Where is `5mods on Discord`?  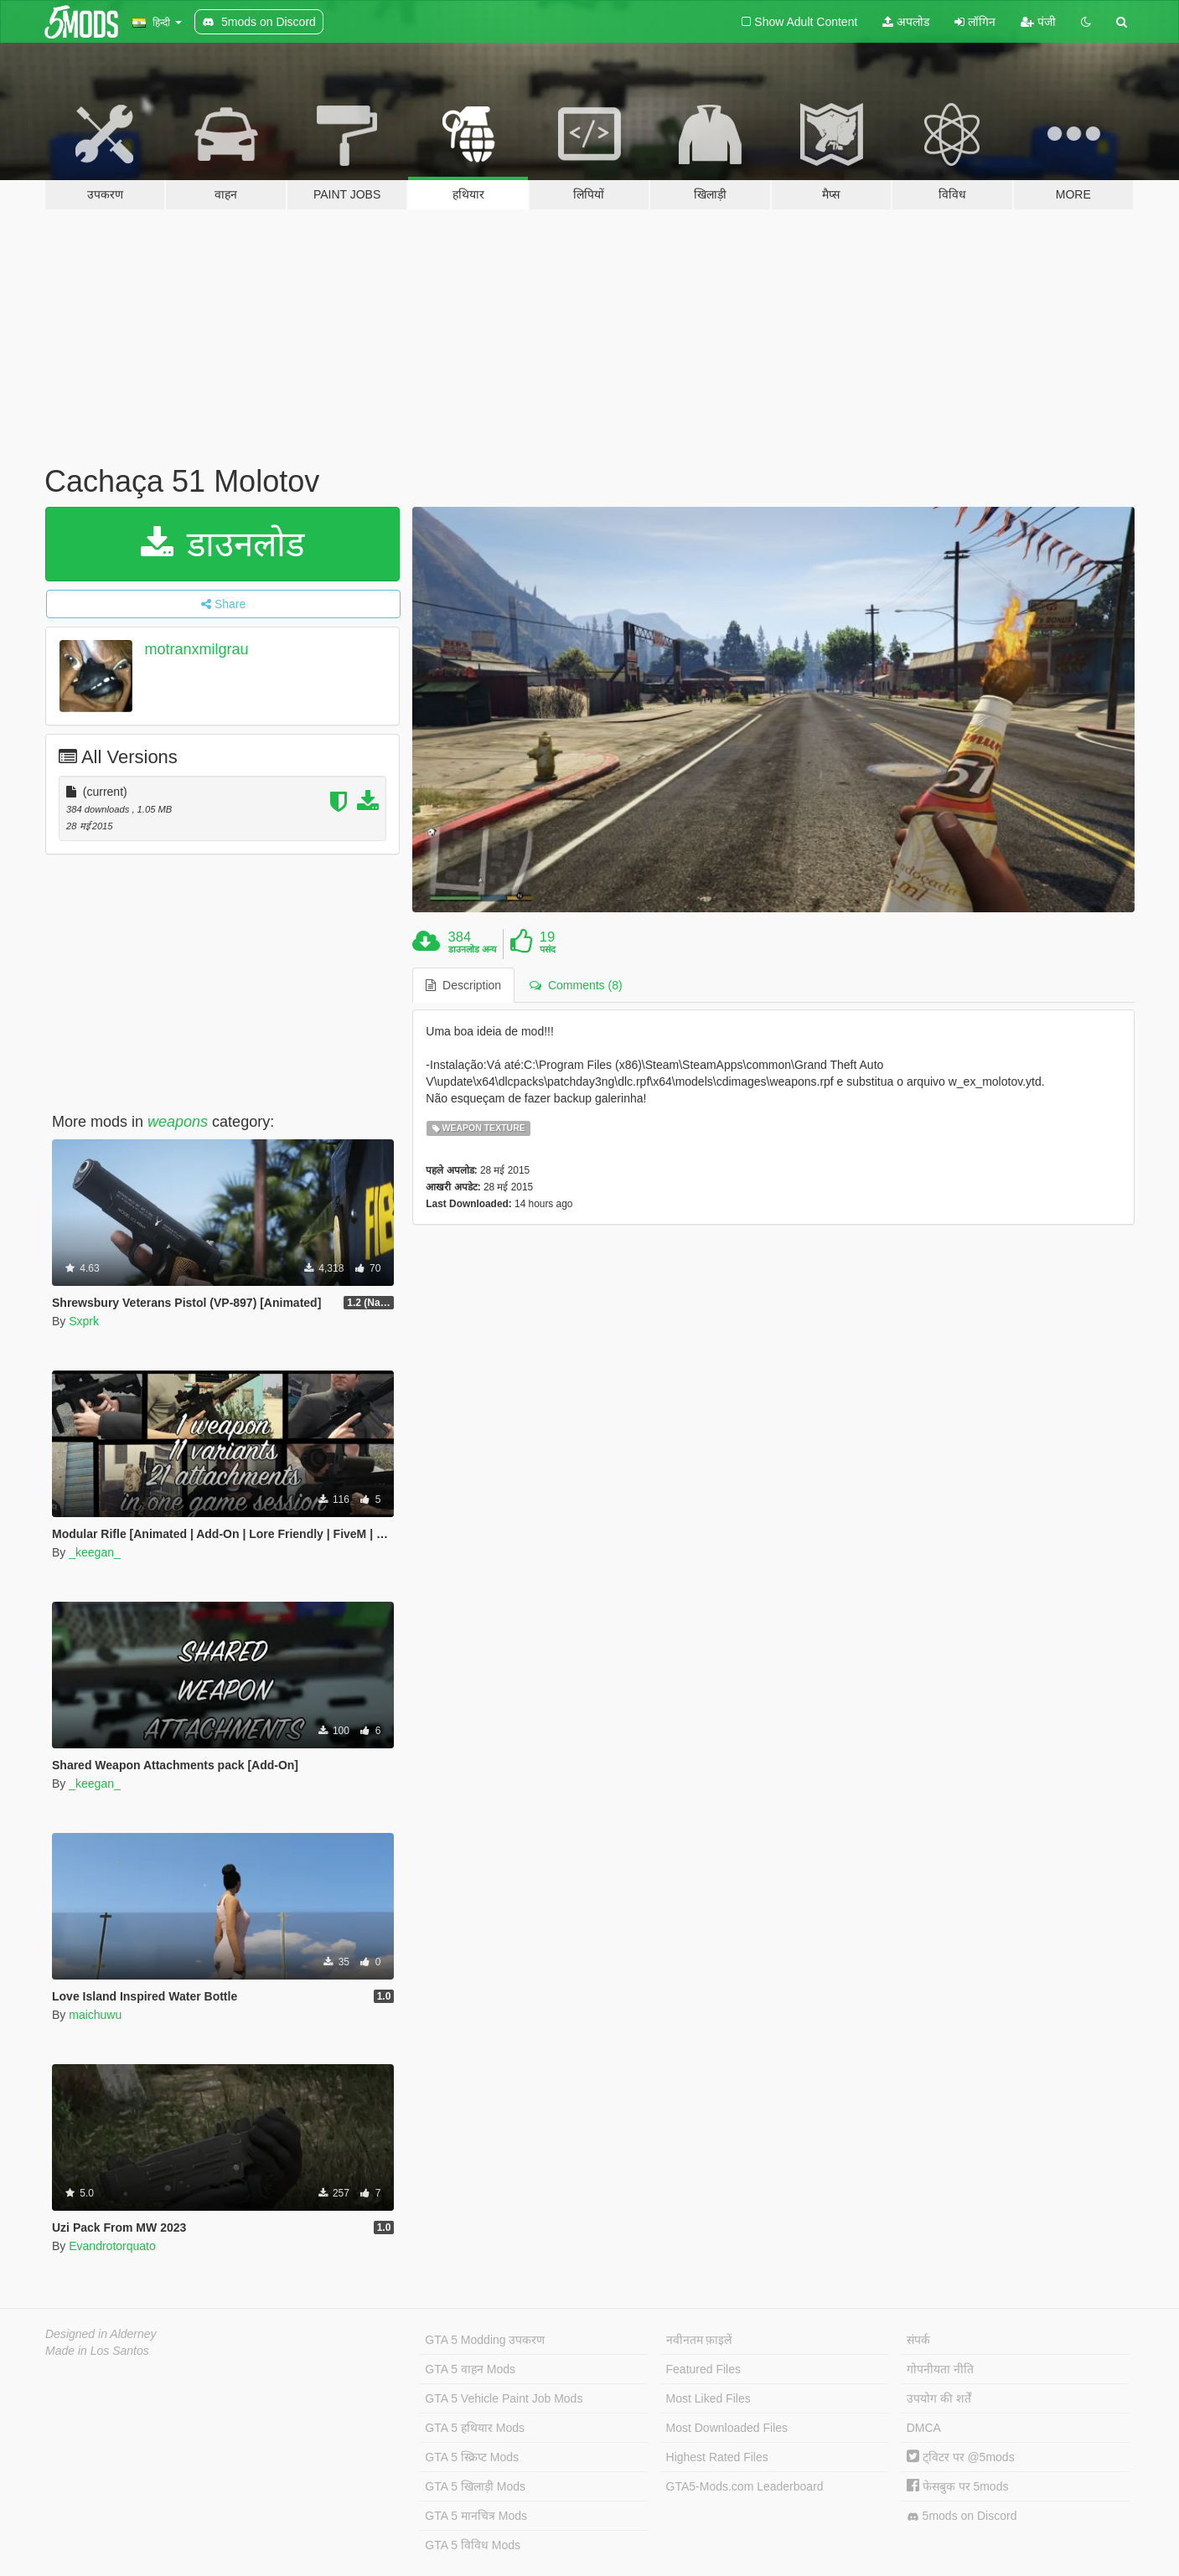 5mods on Discord is located at coordinates (962, 2516).